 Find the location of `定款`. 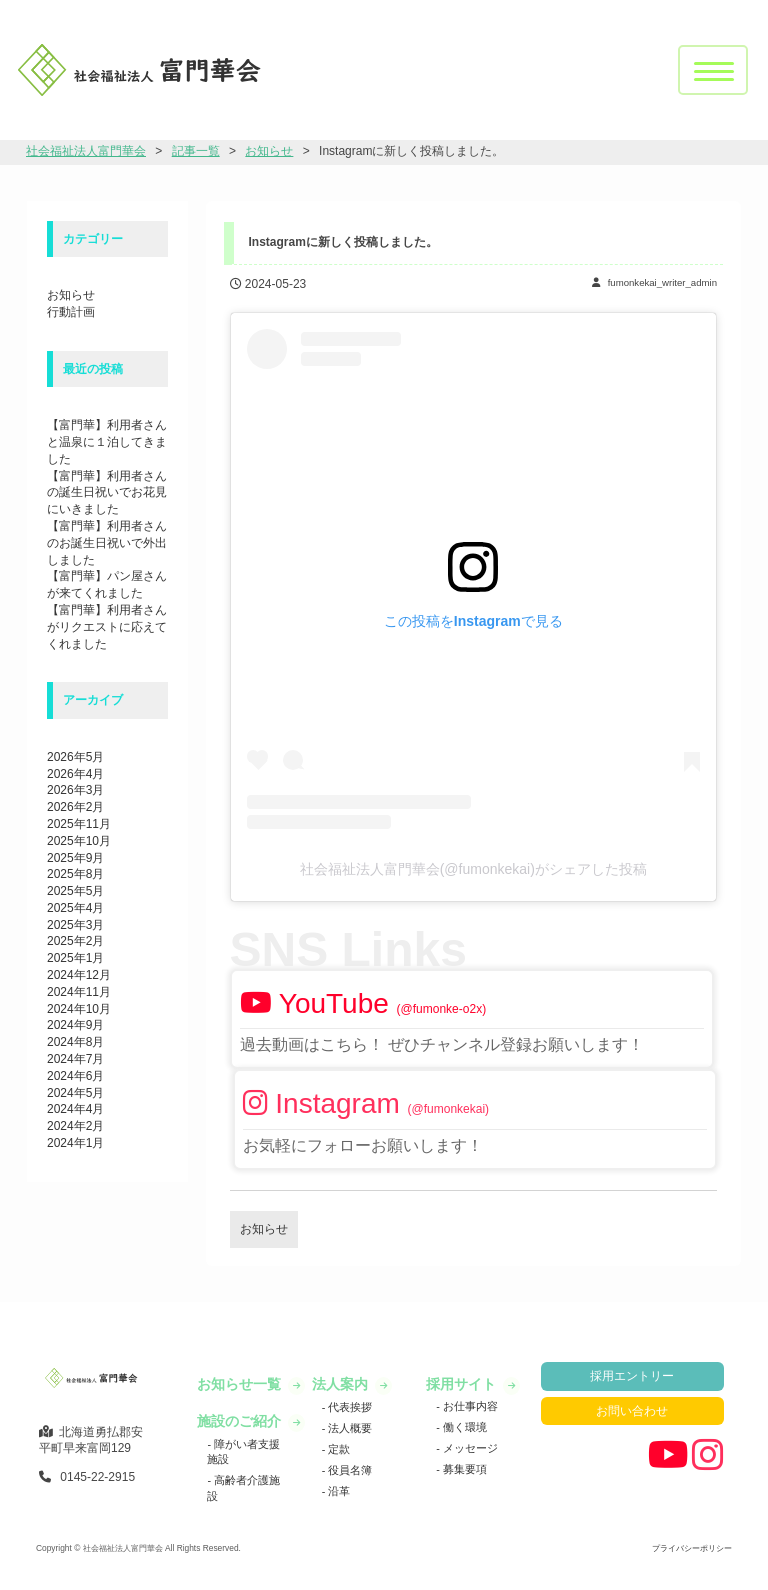

定款 is located at coordinates (337, 1449).